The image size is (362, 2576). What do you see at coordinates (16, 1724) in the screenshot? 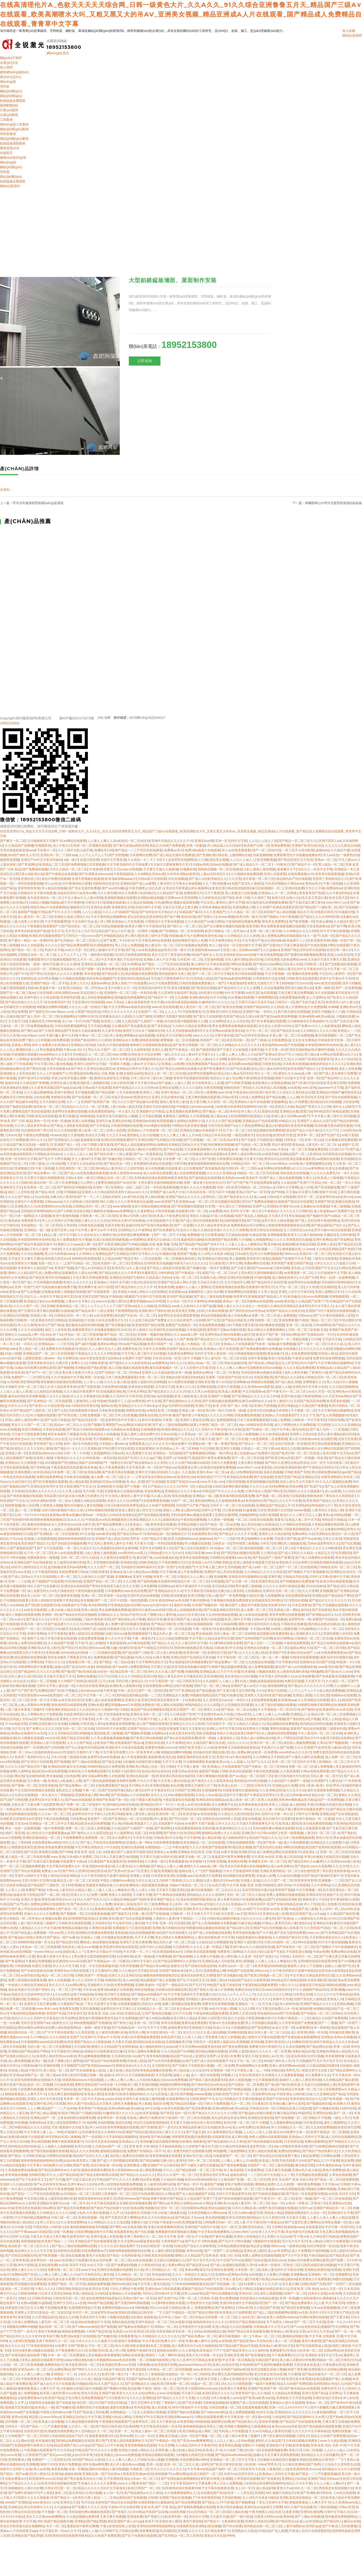
I see `不卡av电影在线` at bounding box center [16, 1724].